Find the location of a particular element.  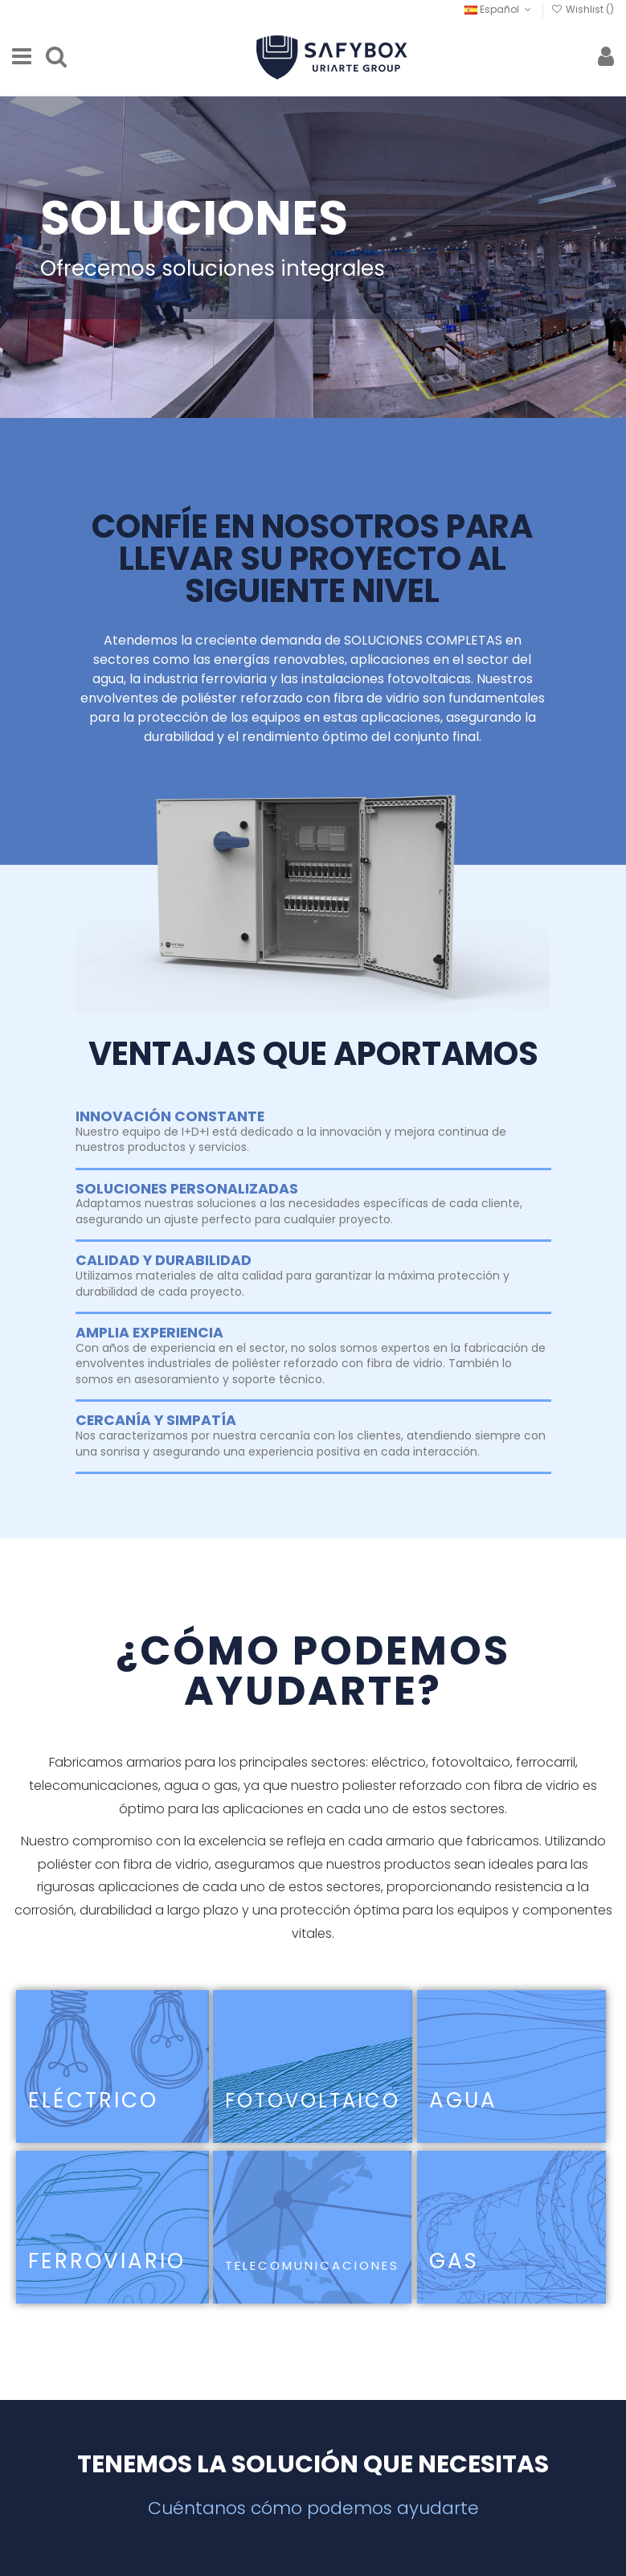

Wishlist () is located at coordinates (582, 9).